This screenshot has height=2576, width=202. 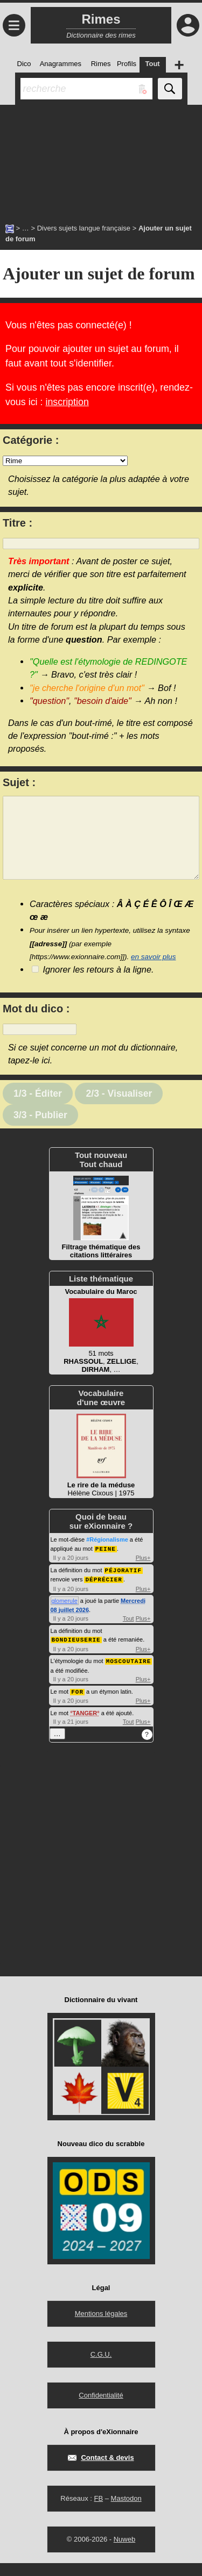 What do you see at coordinates (37, 1109) in the screenshot?
I see `1/3 - Éditer` at bounding box center [37, 1109].